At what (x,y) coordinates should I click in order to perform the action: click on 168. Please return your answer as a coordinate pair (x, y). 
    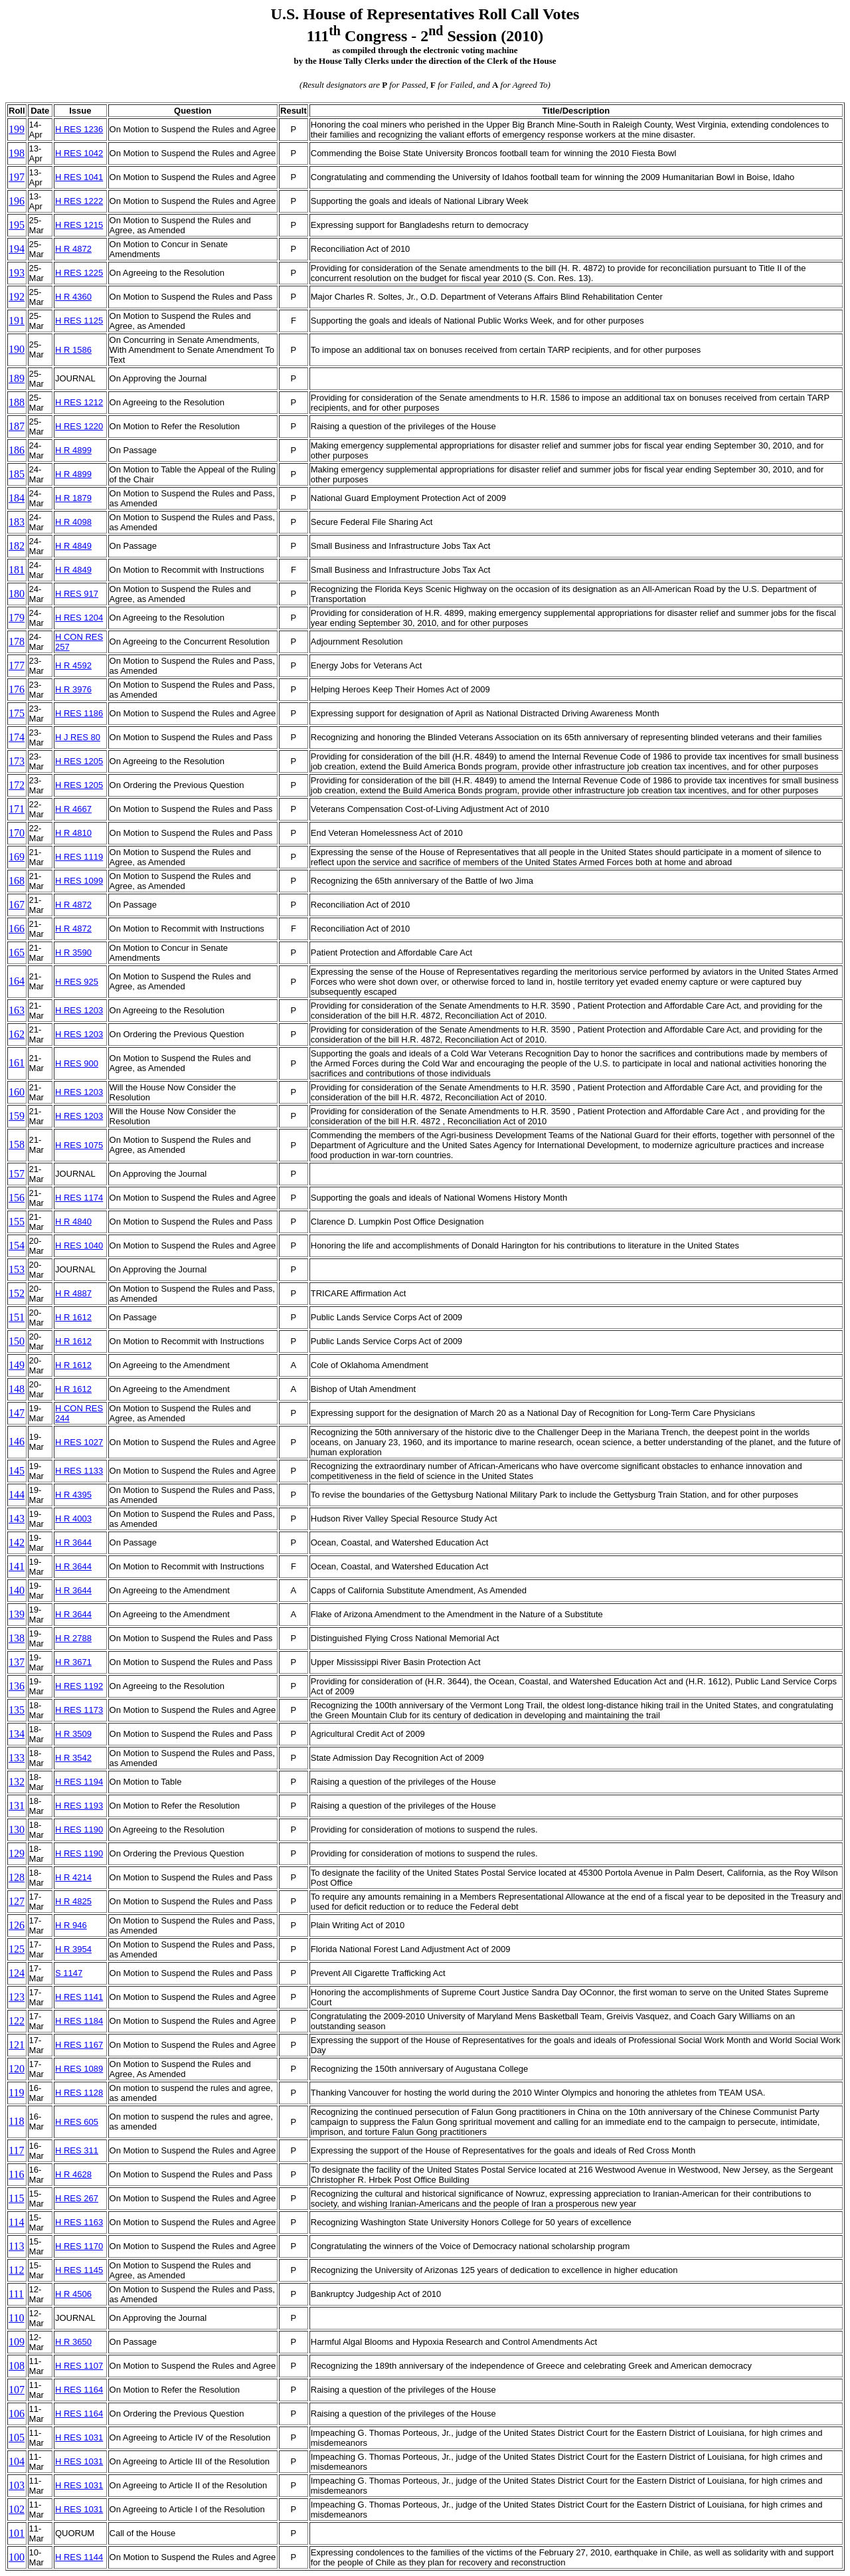
    Looking at the image, I should click on (17, 880).